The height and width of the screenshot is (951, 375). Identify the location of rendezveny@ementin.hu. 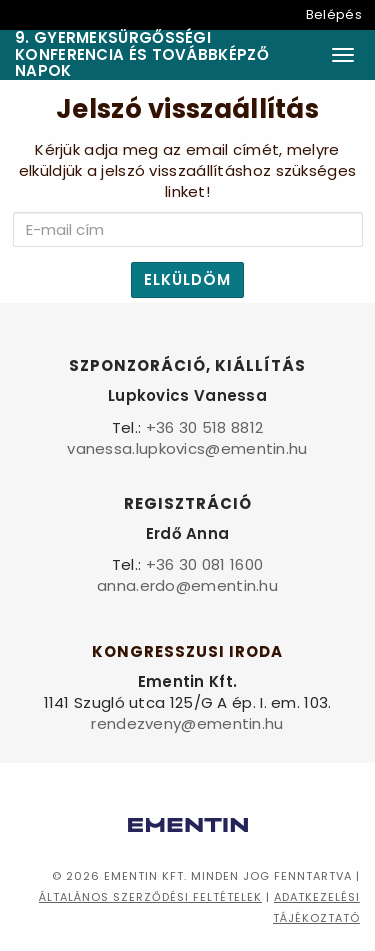
(187, 723).